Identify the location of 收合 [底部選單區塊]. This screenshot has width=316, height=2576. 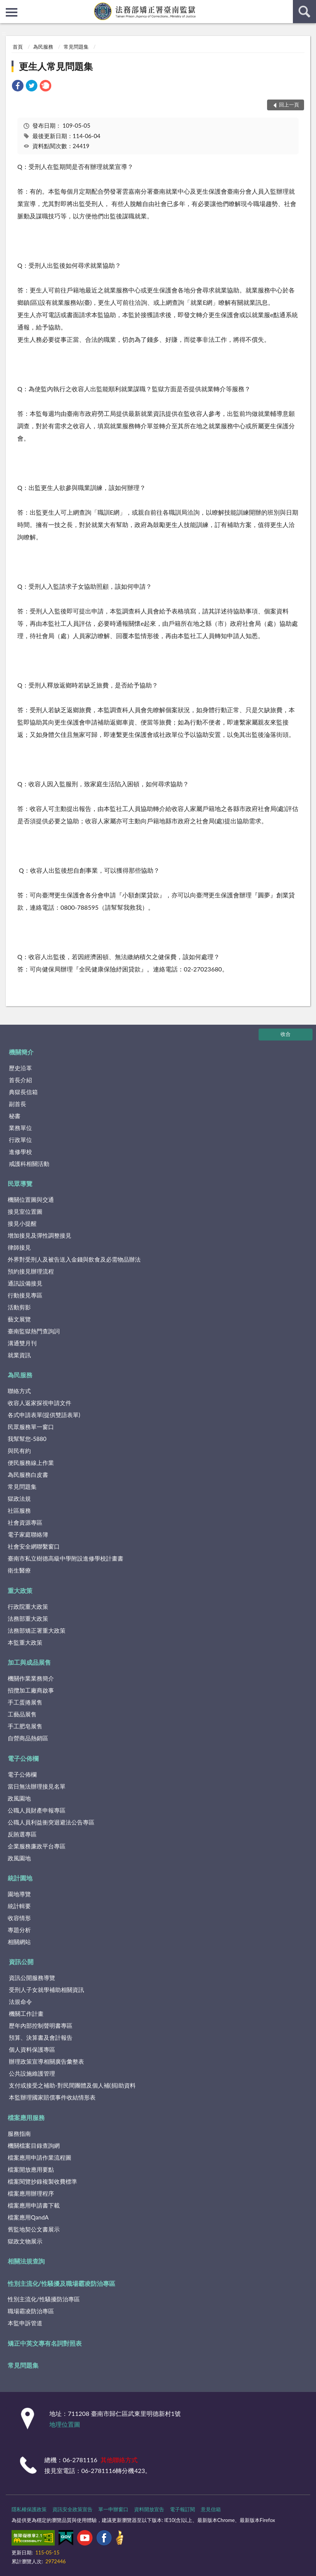
(286, 1034).